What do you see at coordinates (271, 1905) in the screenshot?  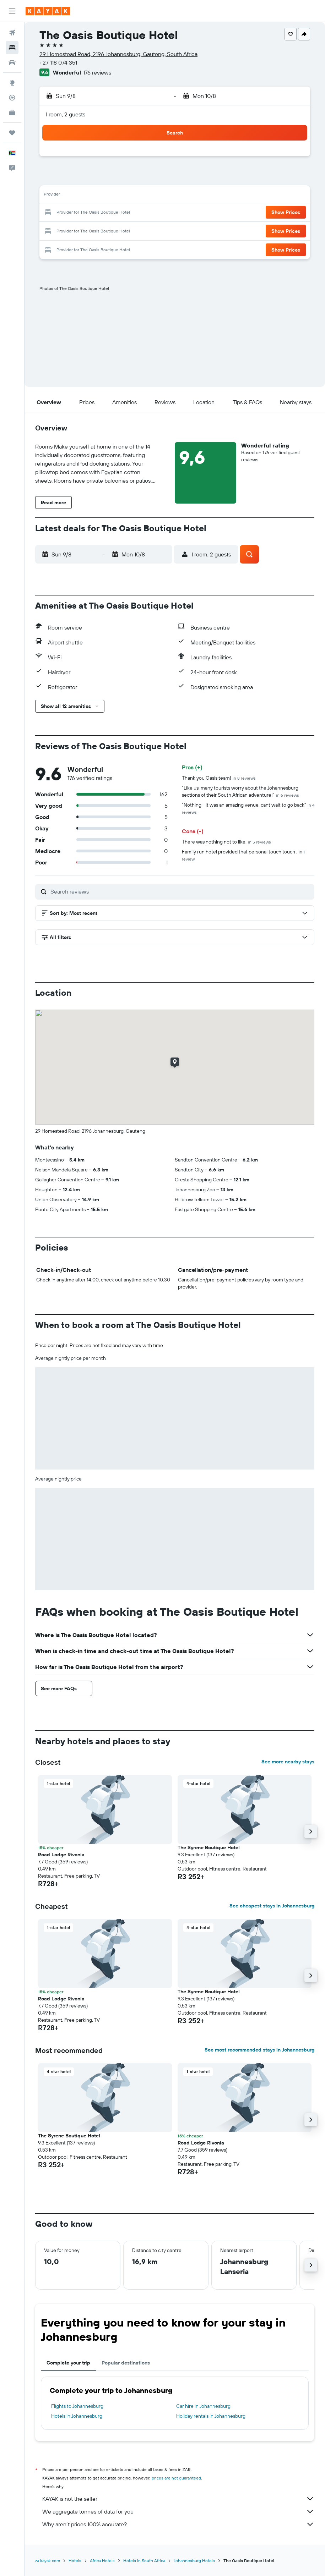 I see `See cheapest stays in Johannesburg` at bounding box center [271, 1905].